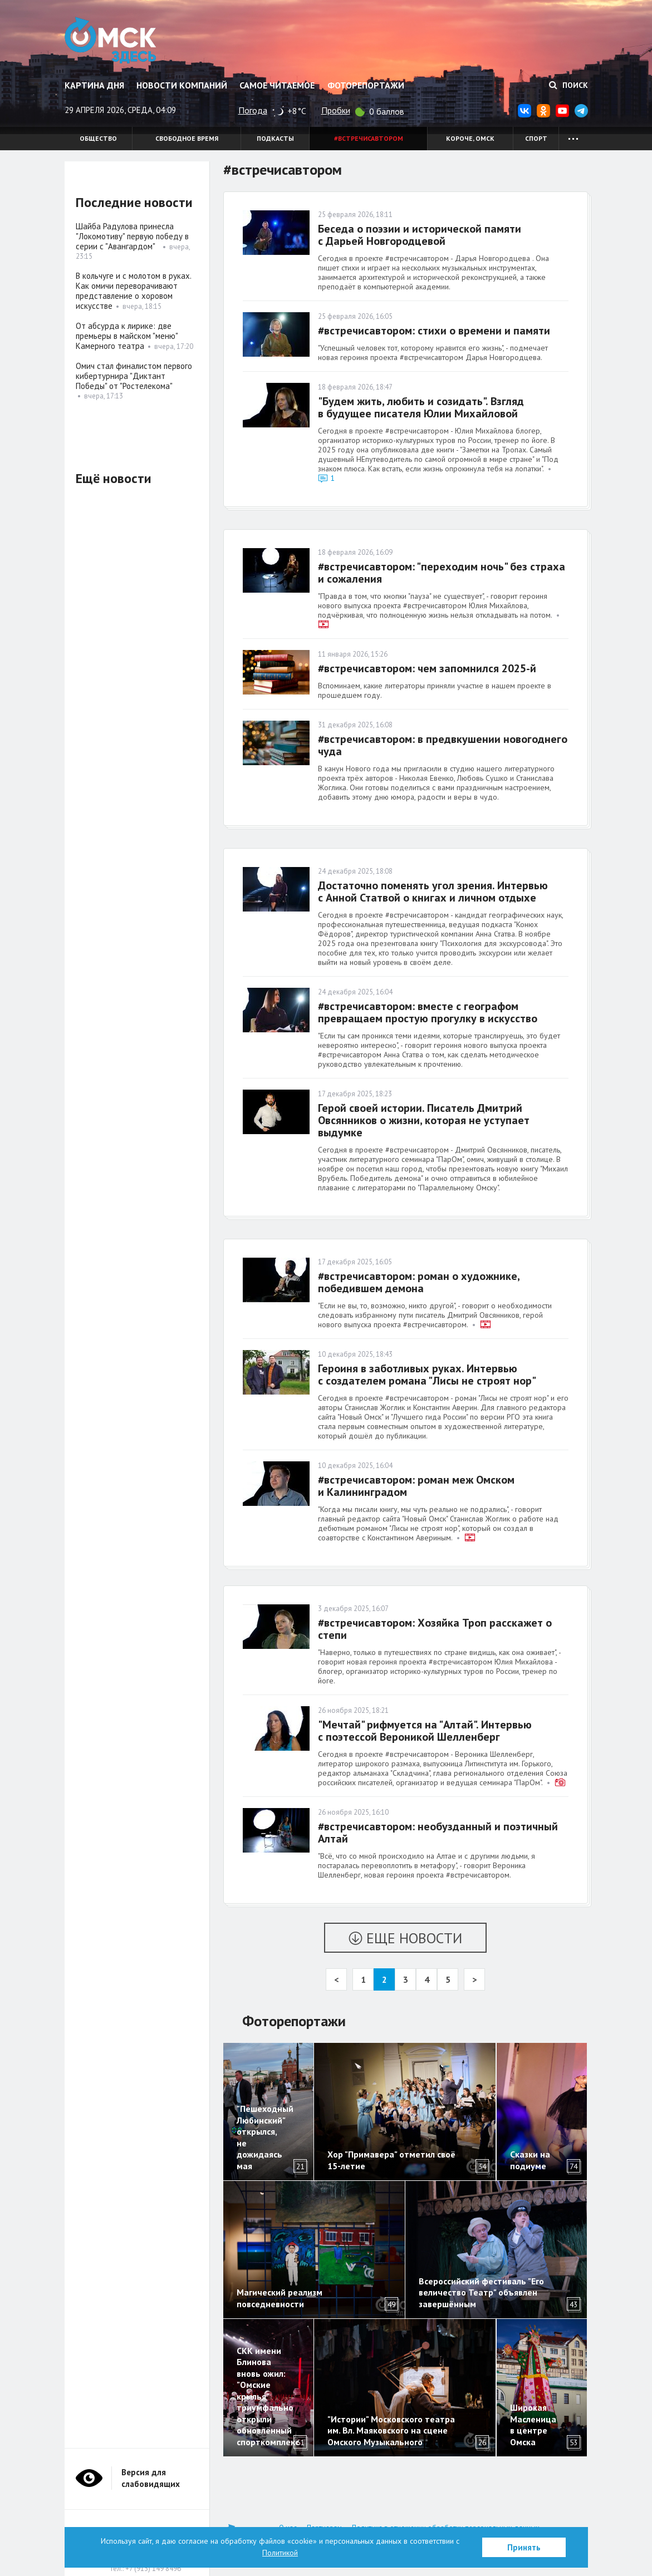 The image size is (652, 2576). I want to click on Принять, so click(524, 2547).